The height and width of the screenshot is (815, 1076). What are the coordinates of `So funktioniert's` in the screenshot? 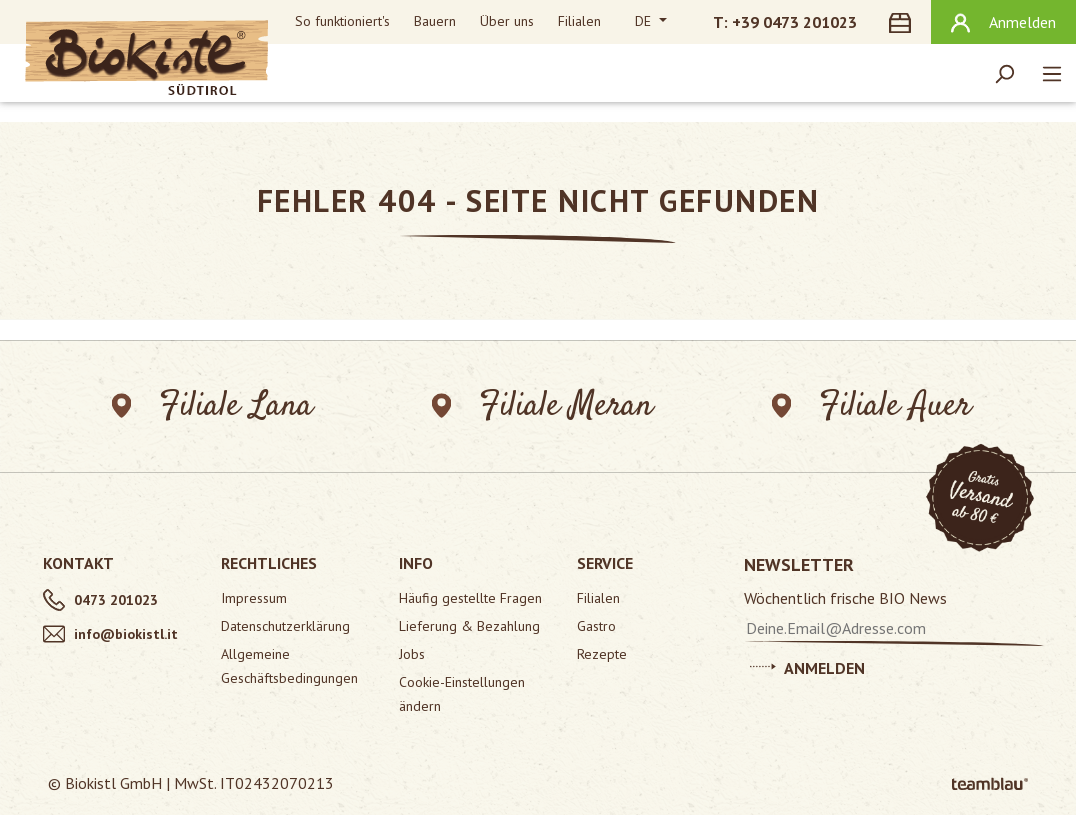 It's located at (342, 21).